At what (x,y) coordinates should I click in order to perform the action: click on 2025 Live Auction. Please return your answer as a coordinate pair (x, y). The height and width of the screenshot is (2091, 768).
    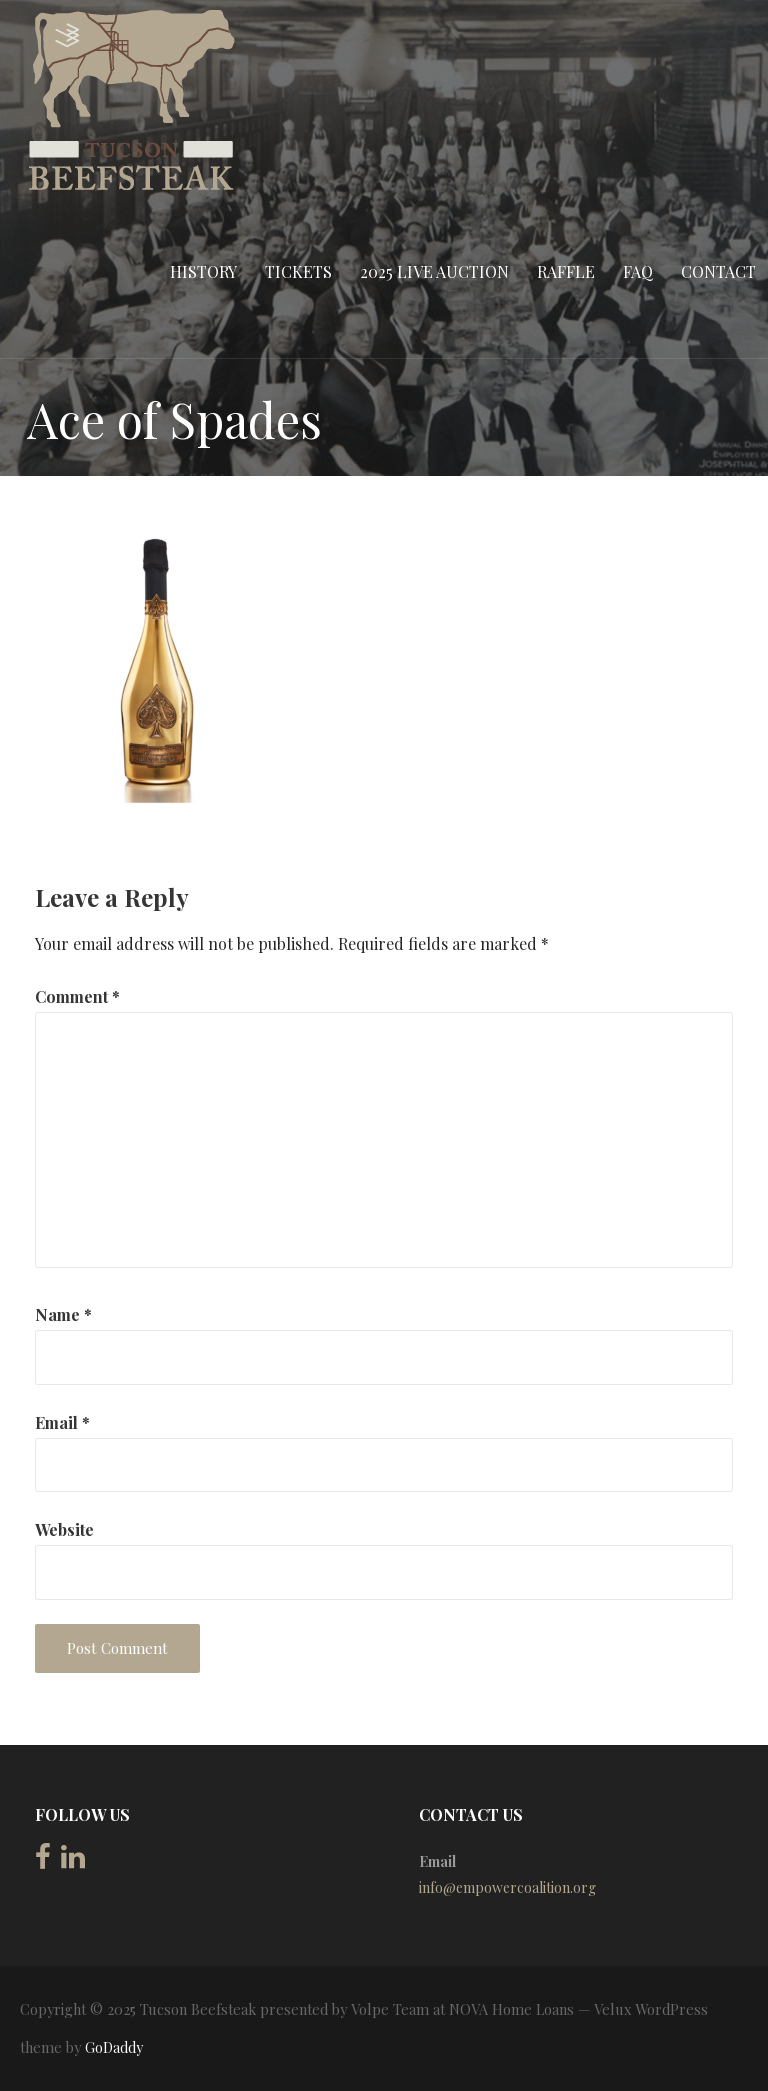
    Looking at the image, I should click on (434, 271).